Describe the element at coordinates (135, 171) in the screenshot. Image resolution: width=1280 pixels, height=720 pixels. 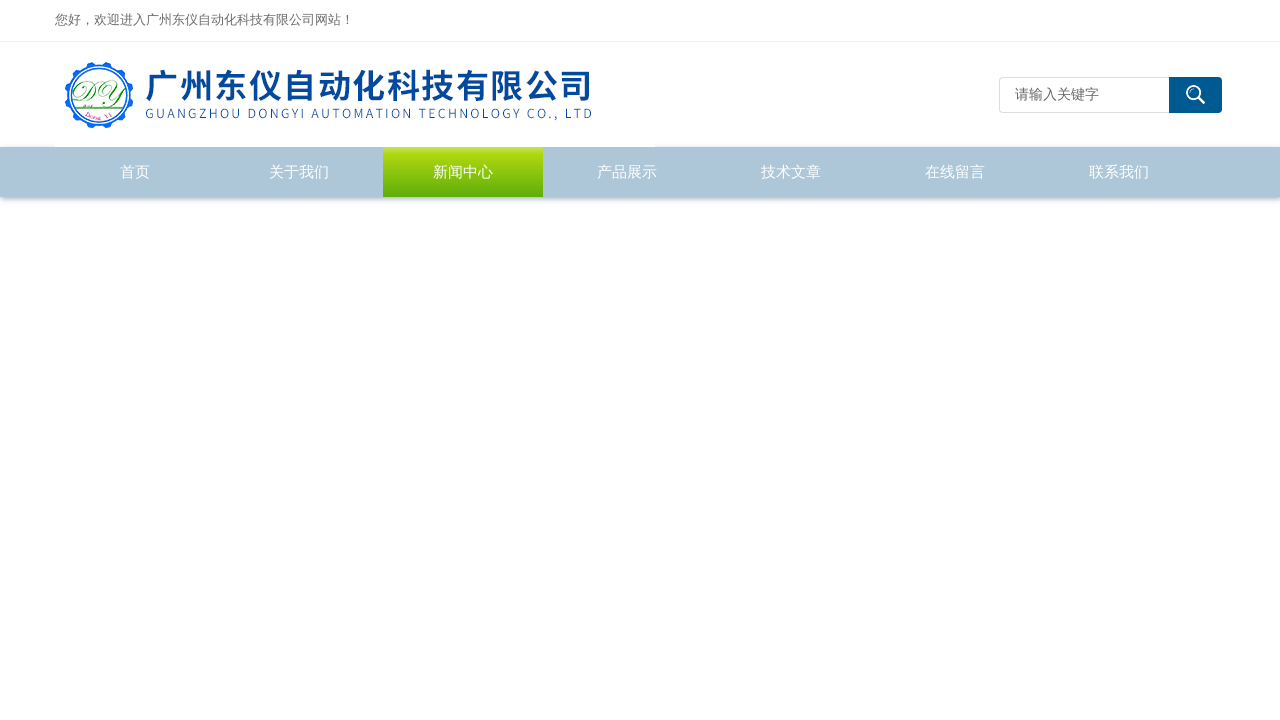
I see `首页` at that location.